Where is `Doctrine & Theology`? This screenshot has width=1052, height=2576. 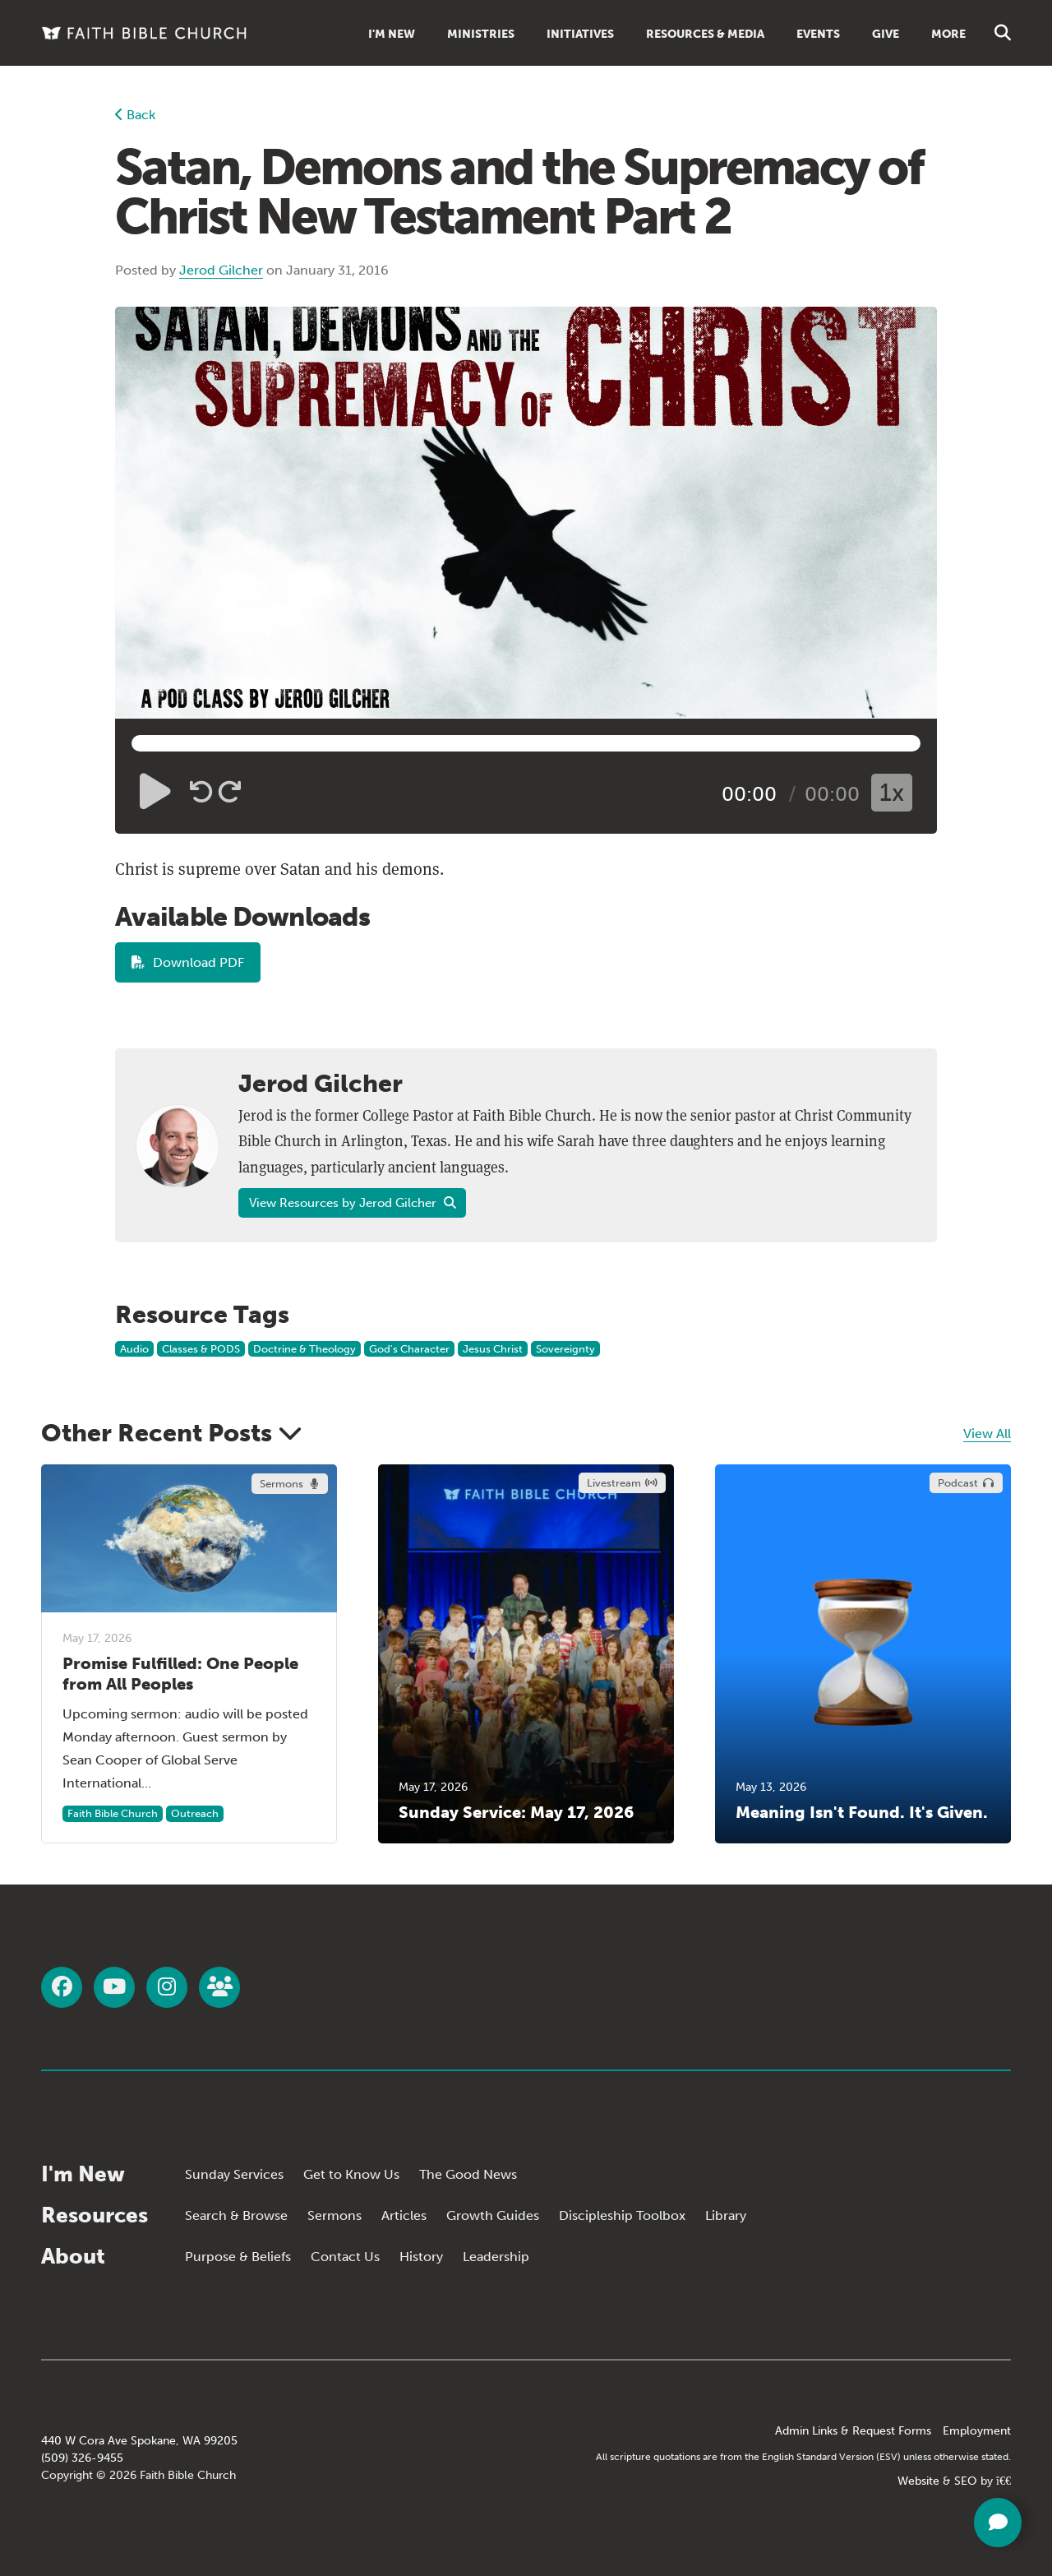
Doctrine & Theology is located at coordinates (304, 1349).